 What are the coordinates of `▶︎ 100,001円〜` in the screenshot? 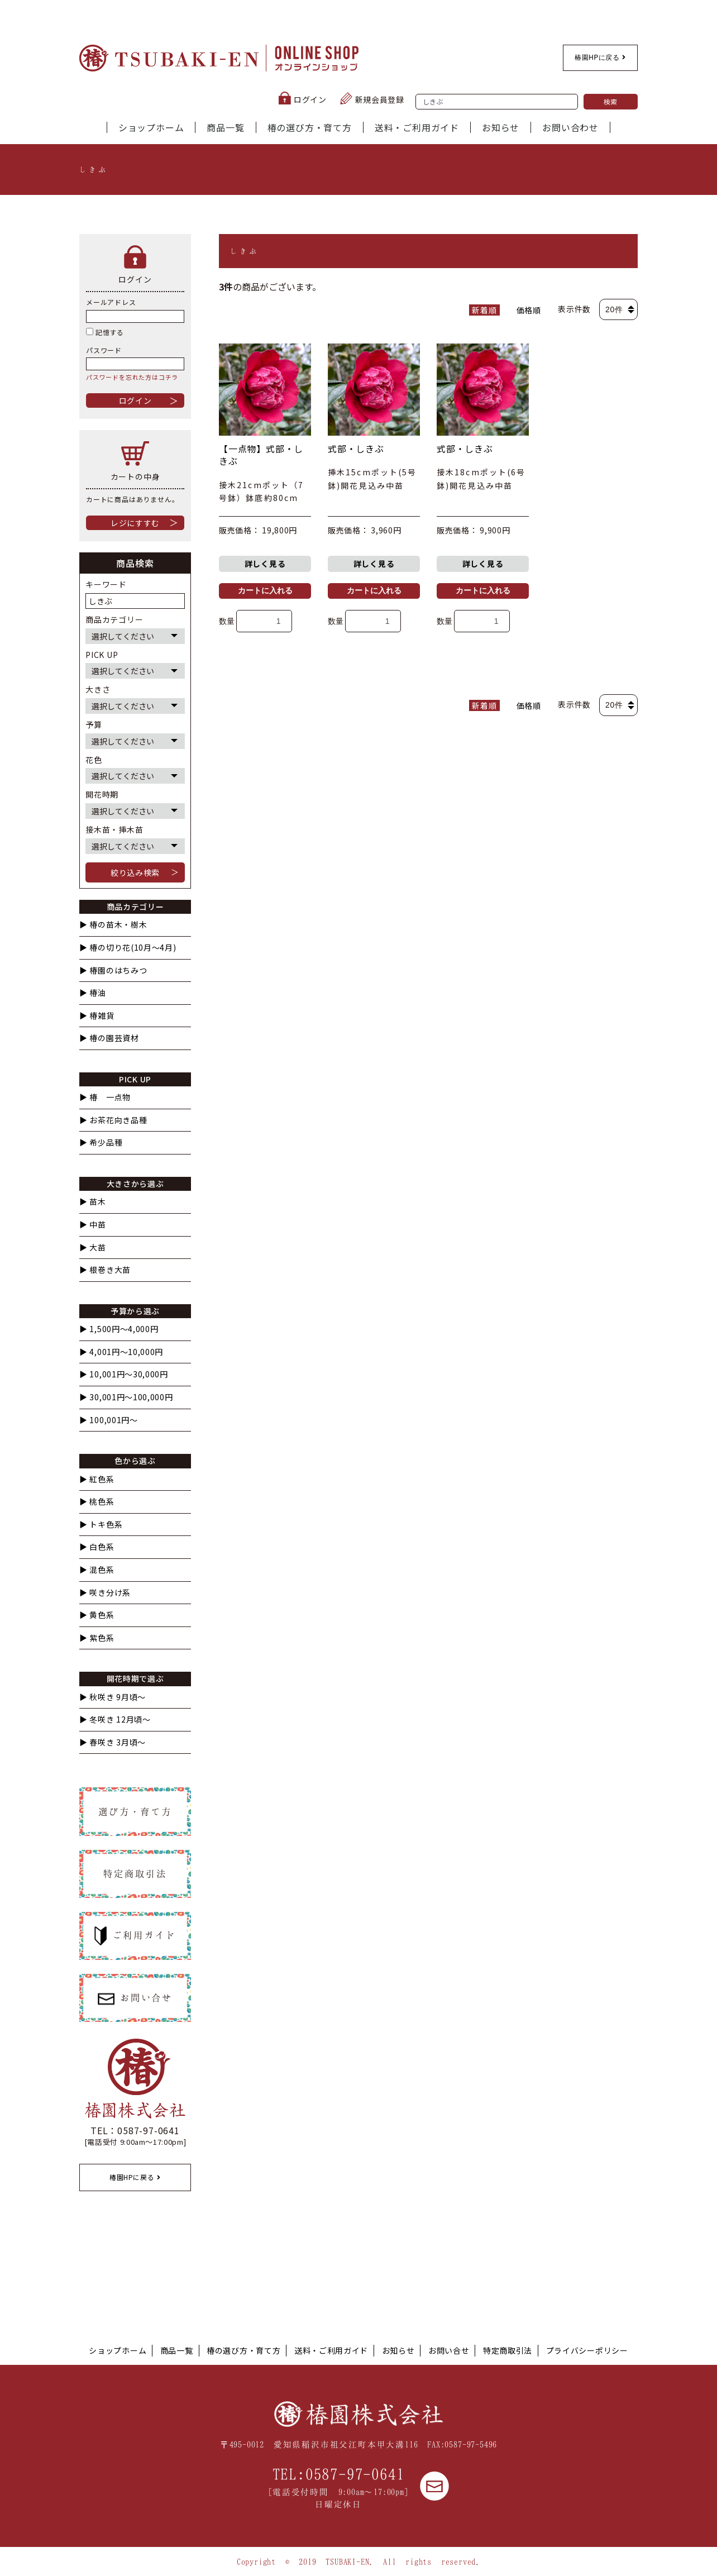 It's located at (108, 1420).